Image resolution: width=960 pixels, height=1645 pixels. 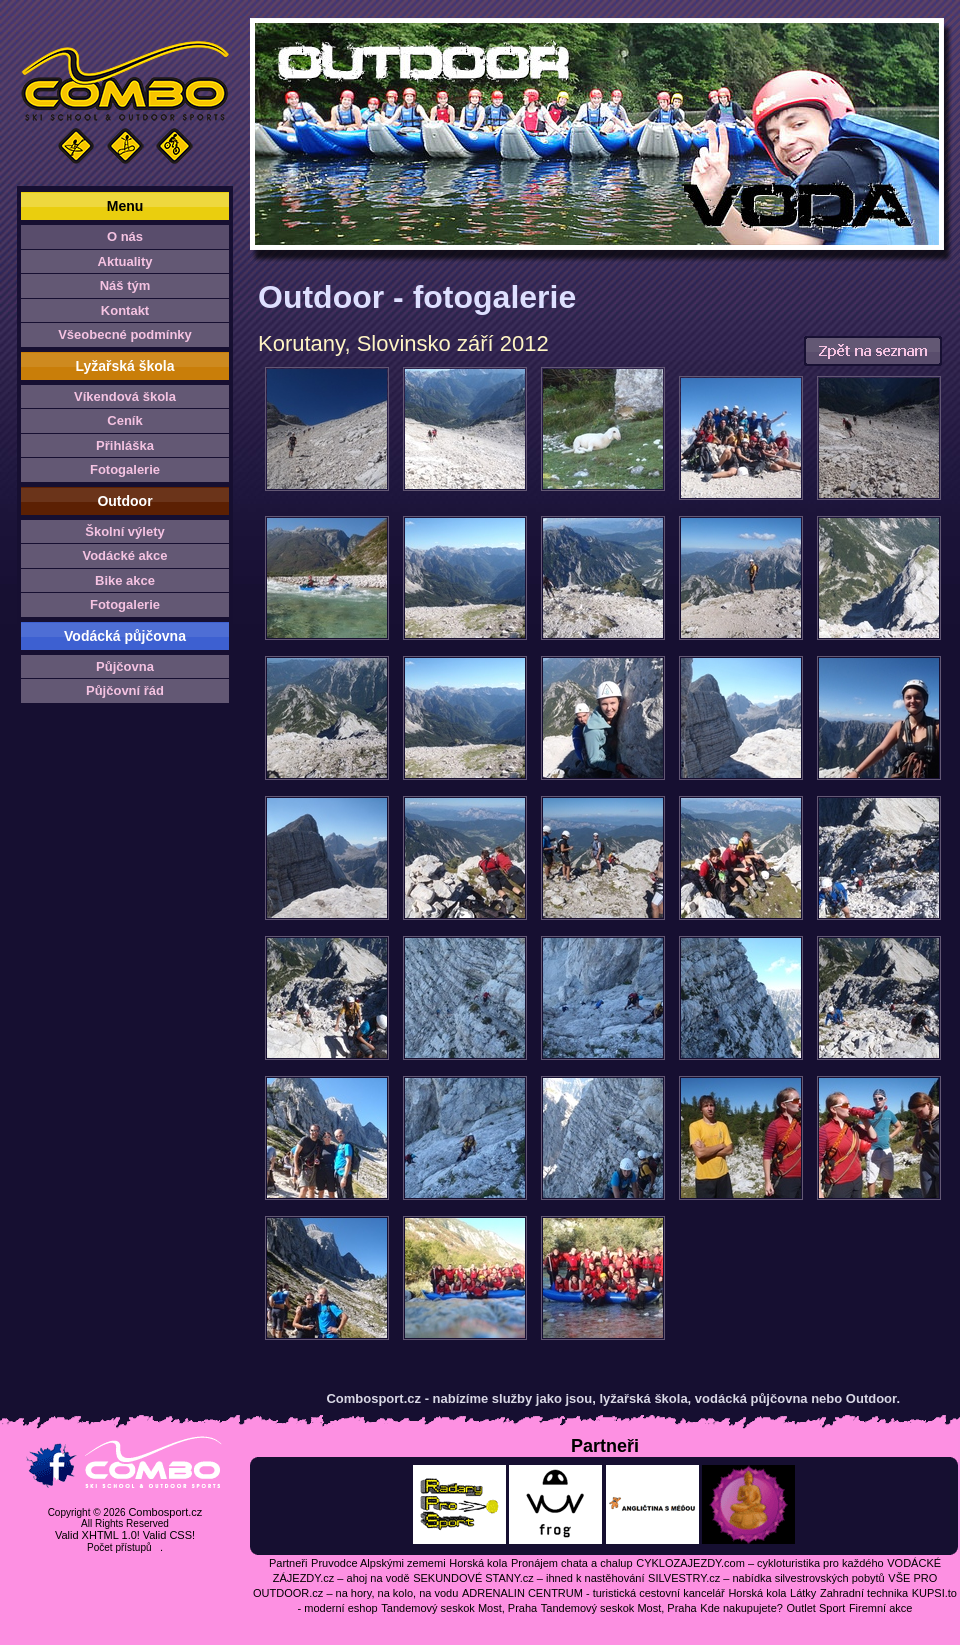 What do you see at coordinates (125, 666) in the screenshot?
I see `Půjčovna` at bounding box center [125, 666].